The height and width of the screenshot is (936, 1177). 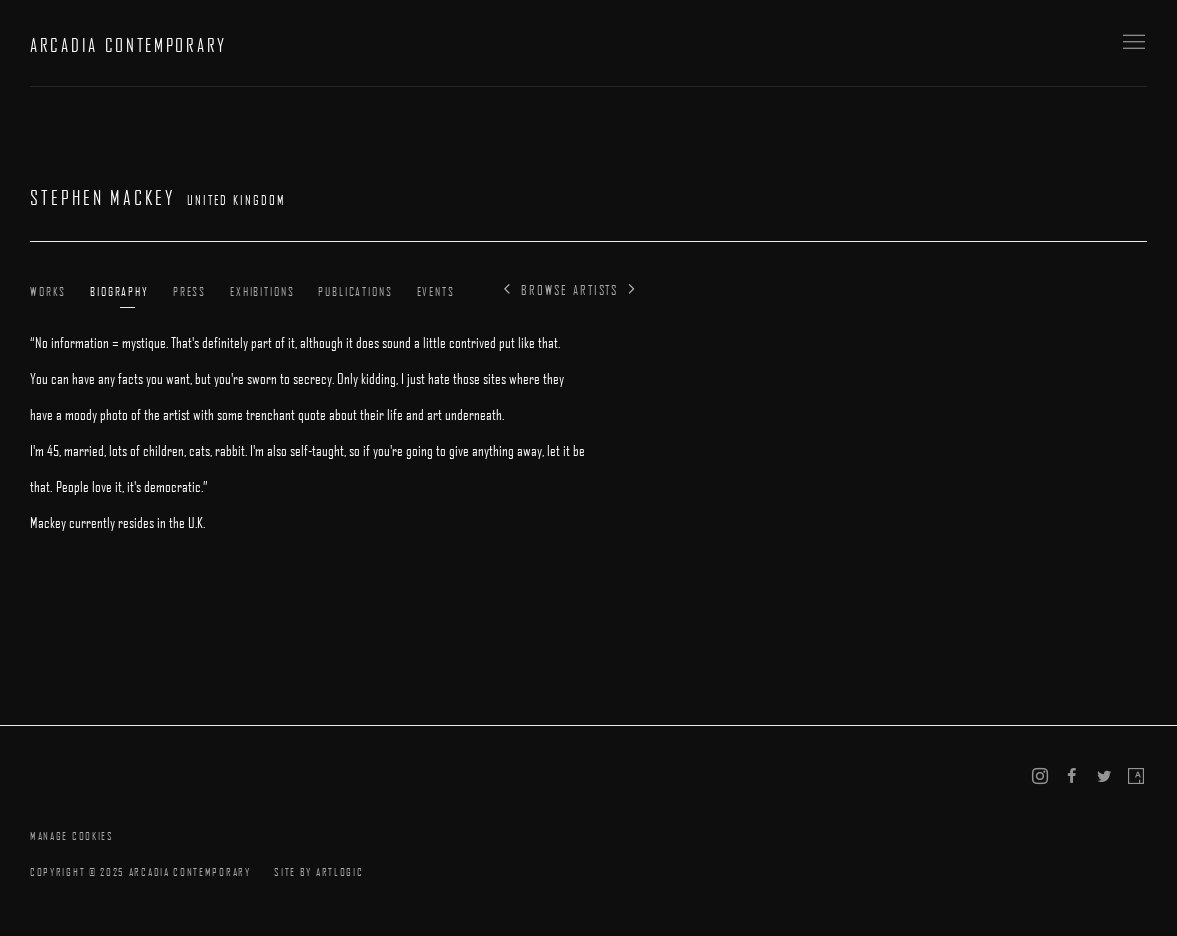 I want to click on Publications [Link to Stephen Mackey Publications], so click(x=355, y=291).